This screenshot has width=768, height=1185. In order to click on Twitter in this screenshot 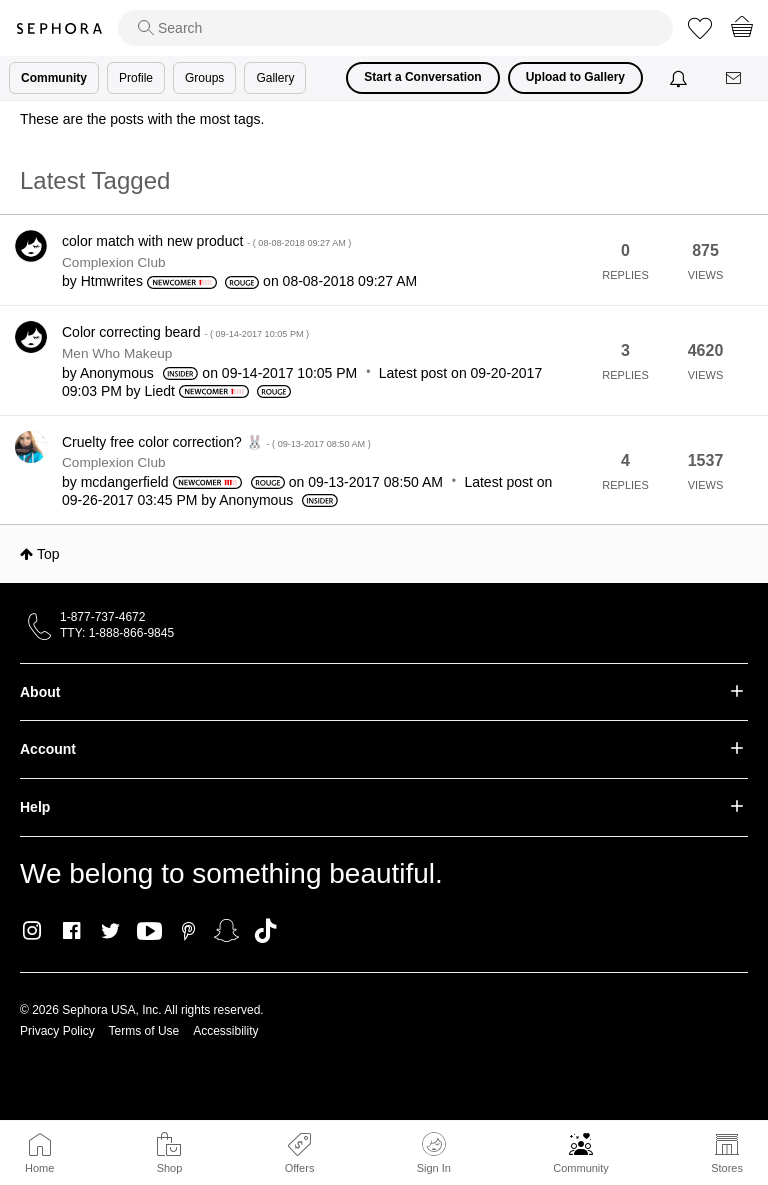, I will do `click(110, 931)`.